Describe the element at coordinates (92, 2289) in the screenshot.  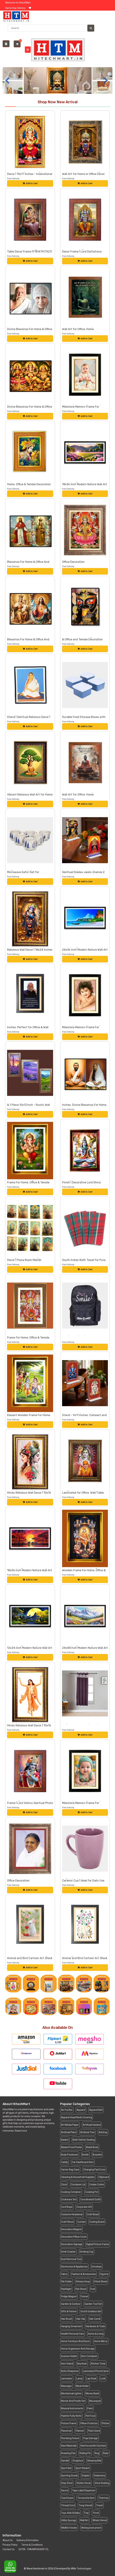
I see `Fork` at that location.